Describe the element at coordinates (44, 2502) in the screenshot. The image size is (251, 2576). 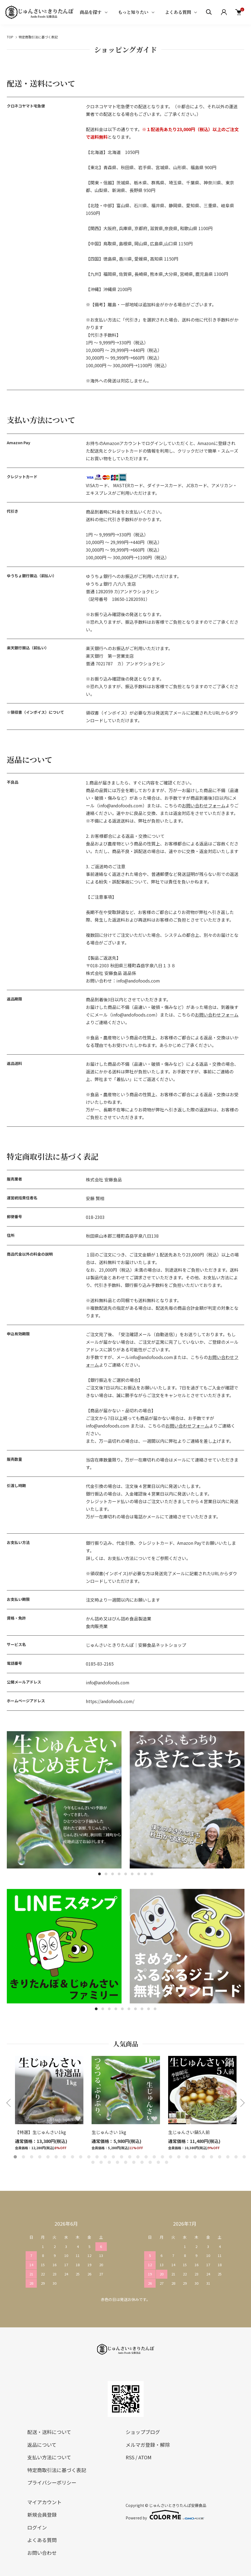
I see `マイアカウント` at that location.